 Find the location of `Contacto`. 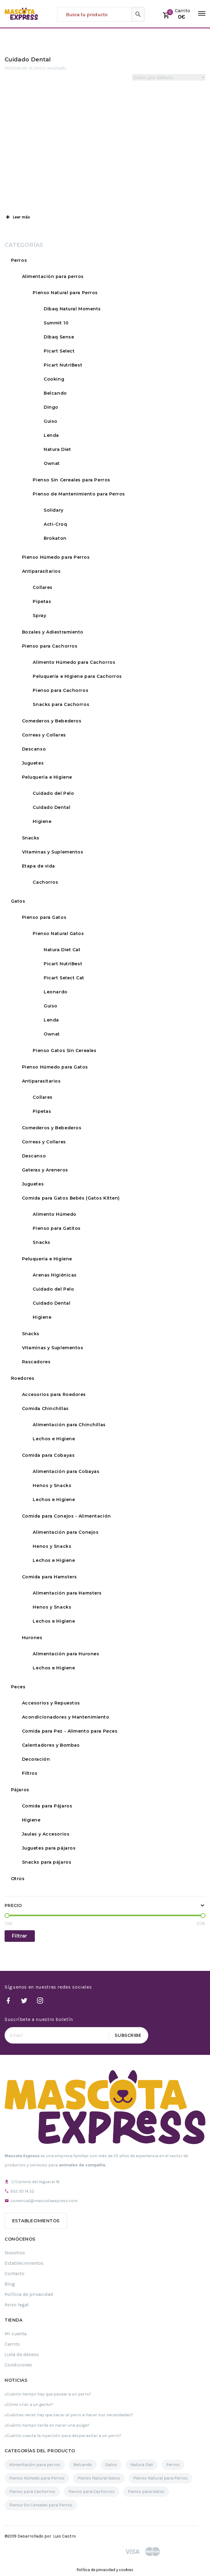

Contacto is located at coordinates (14, 2273).